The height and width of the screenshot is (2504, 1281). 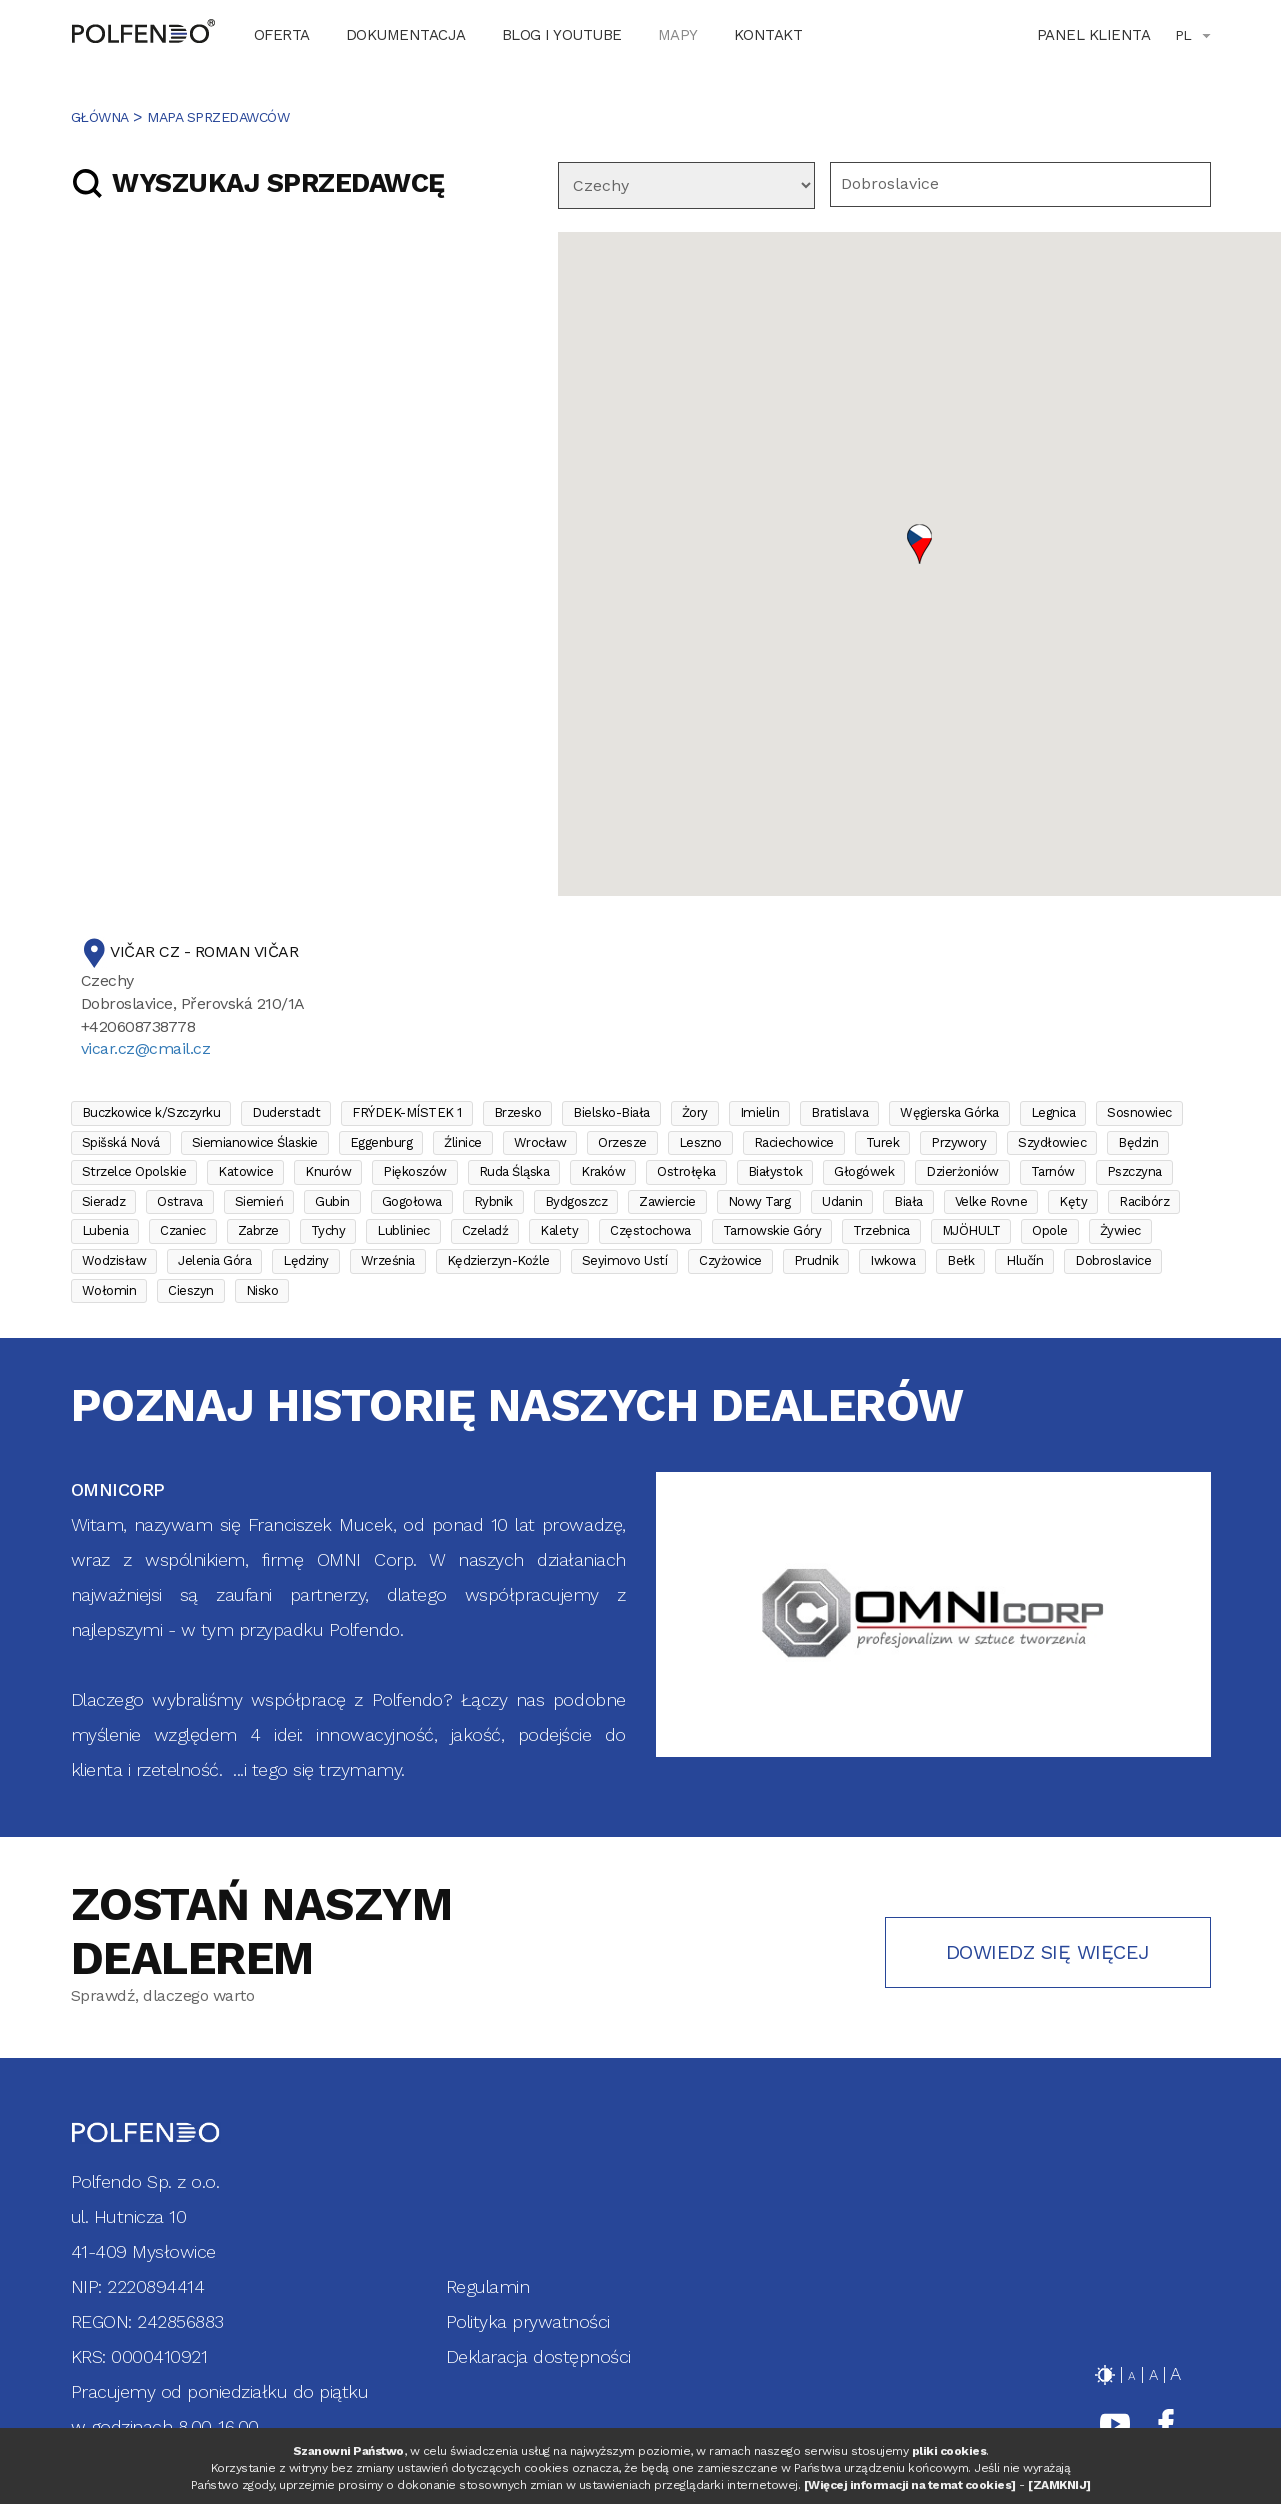 What do you see at coordinates (146, 1048) in the screenshot?
I see `vicar.cz@cmail.cz` at bounding box center [146, 1048].